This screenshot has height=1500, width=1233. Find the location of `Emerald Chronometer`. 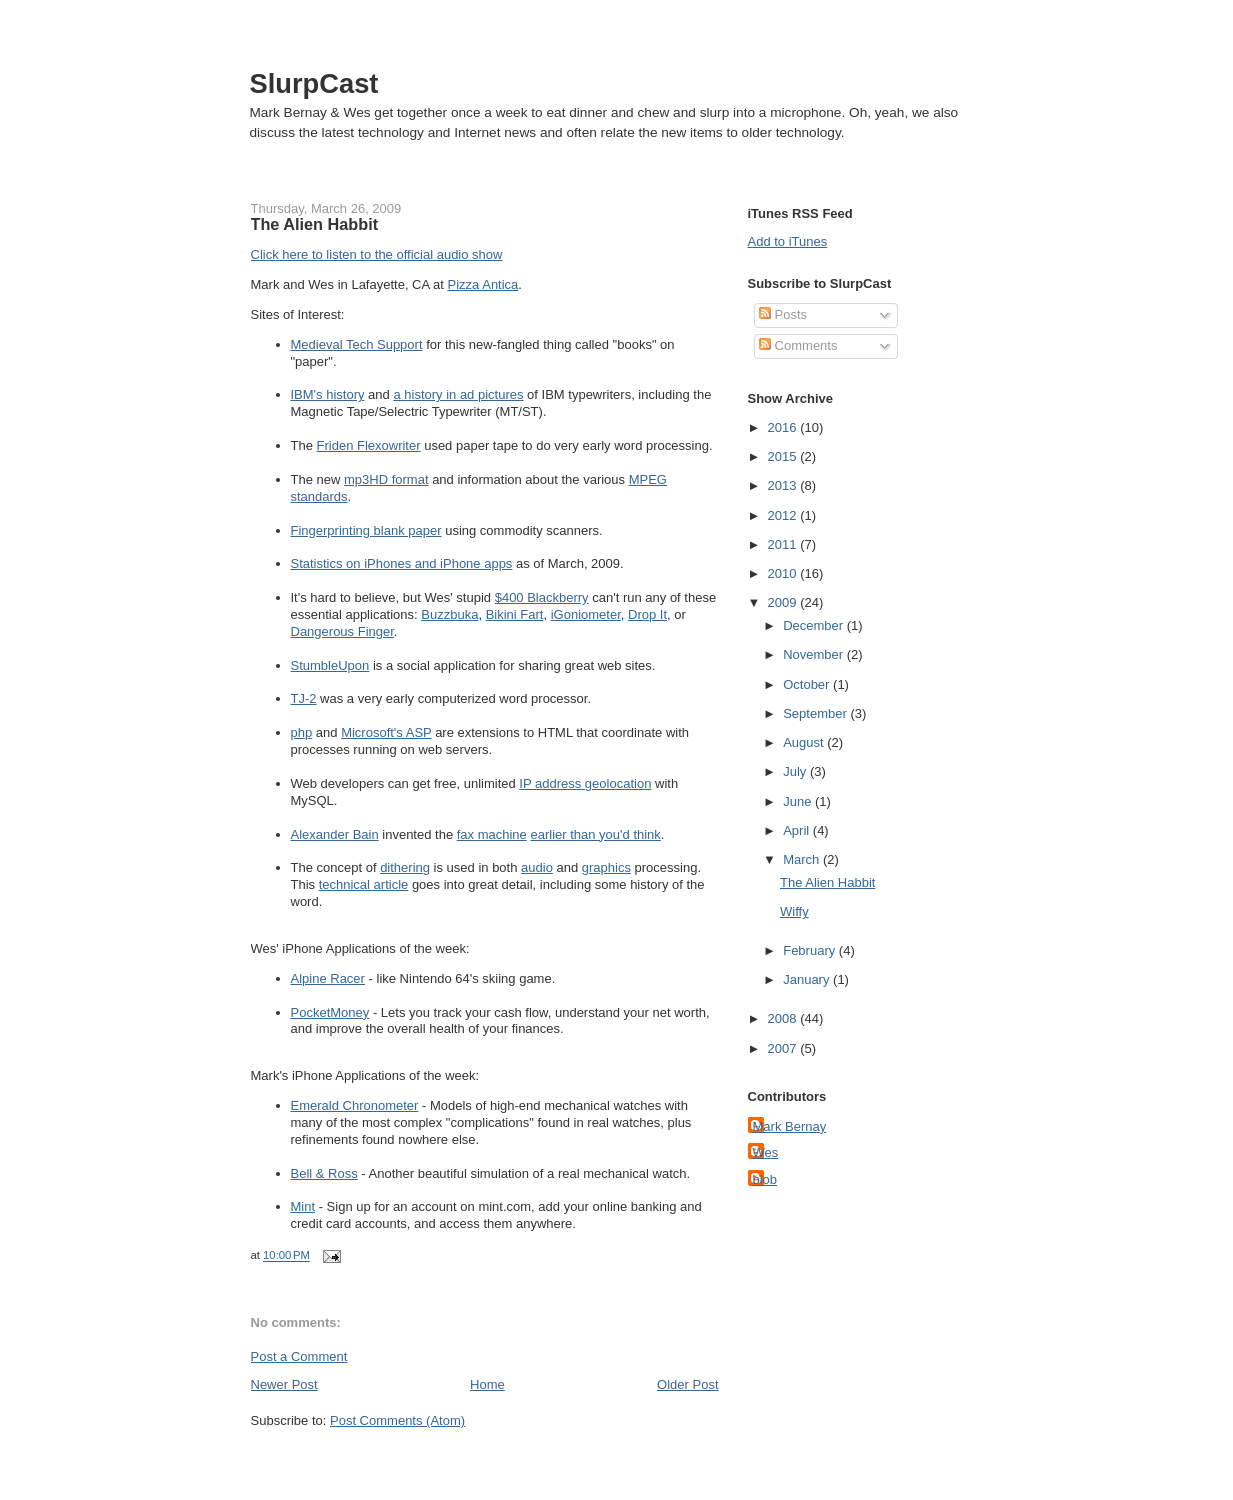

Emerald Chronometer is located at coordinates (355, 1105).